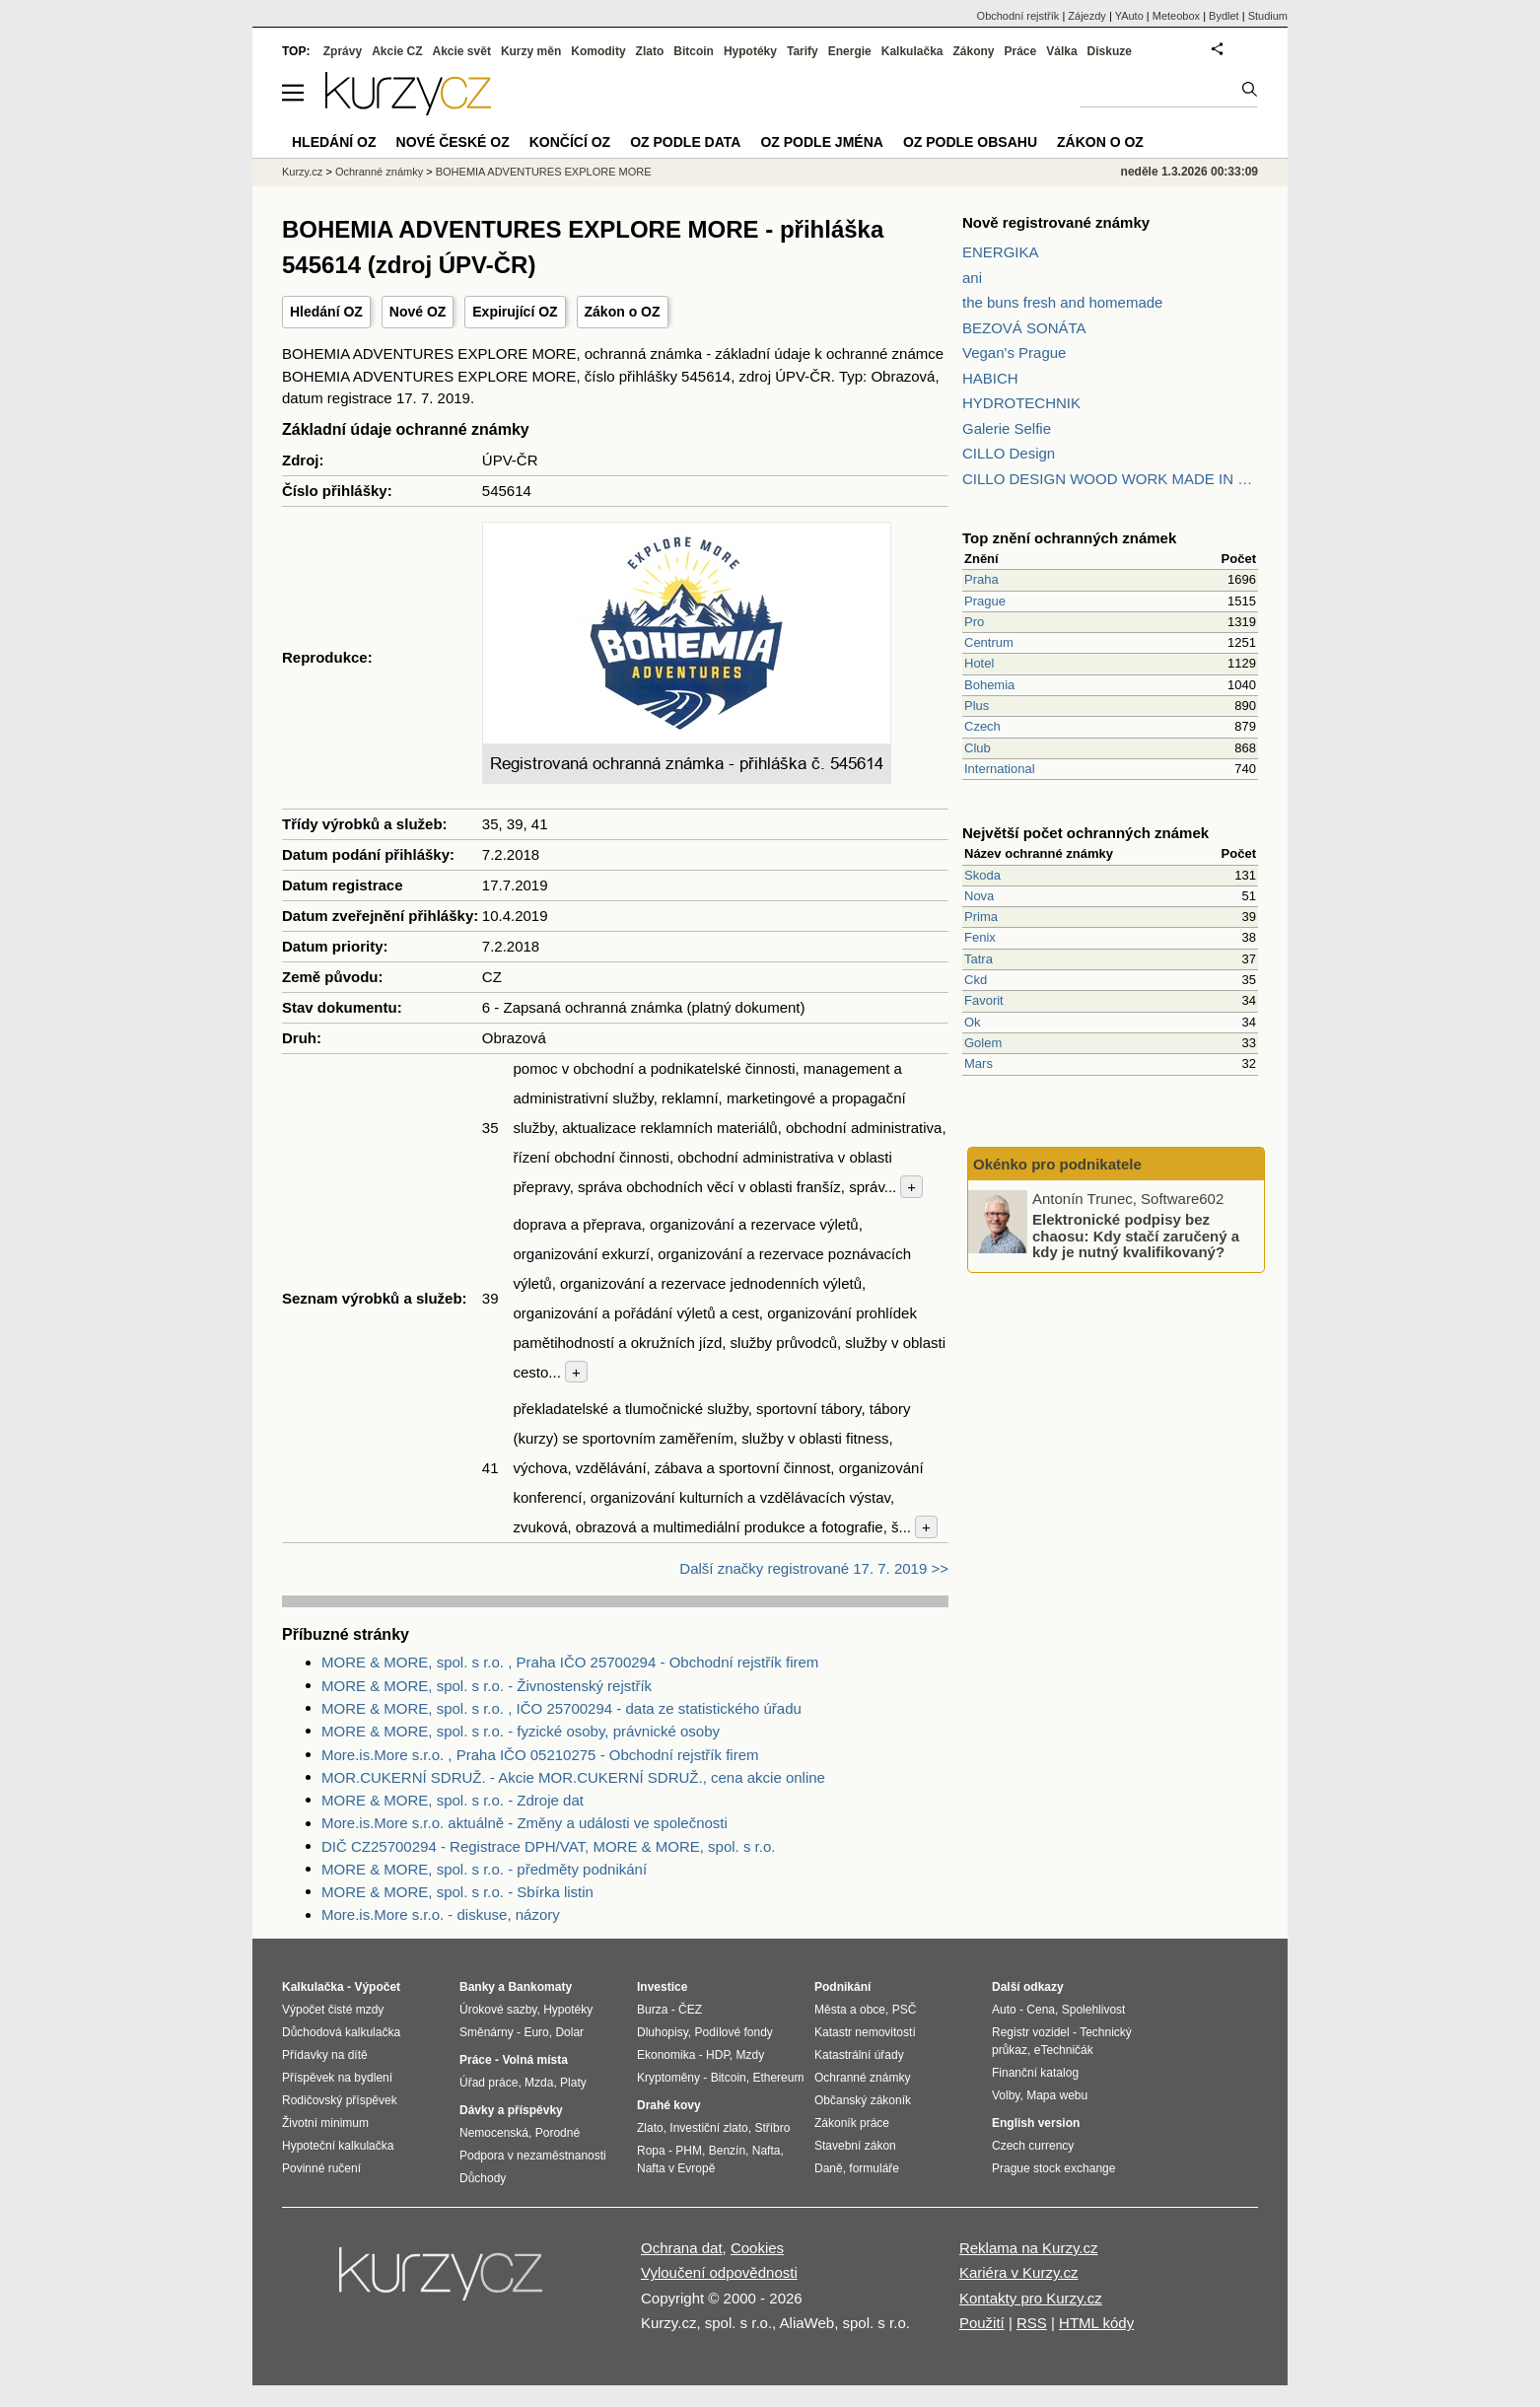 The height and width of the screenshot is (2407, 1540). Describe the element at coordinates (973, 51) in the screenshot. I see `Zákony` at that location.